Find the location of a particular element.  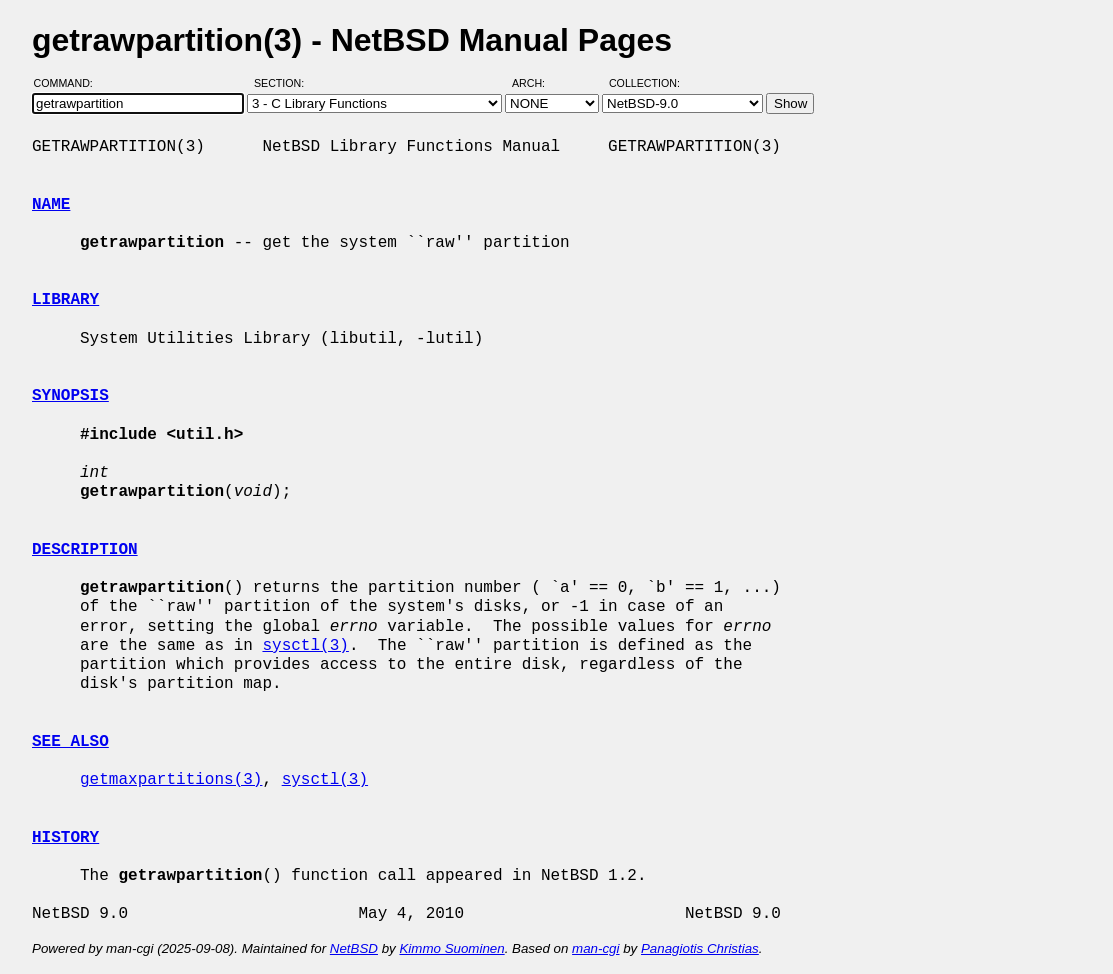

NetBSD is located at coordinates (354, 948).